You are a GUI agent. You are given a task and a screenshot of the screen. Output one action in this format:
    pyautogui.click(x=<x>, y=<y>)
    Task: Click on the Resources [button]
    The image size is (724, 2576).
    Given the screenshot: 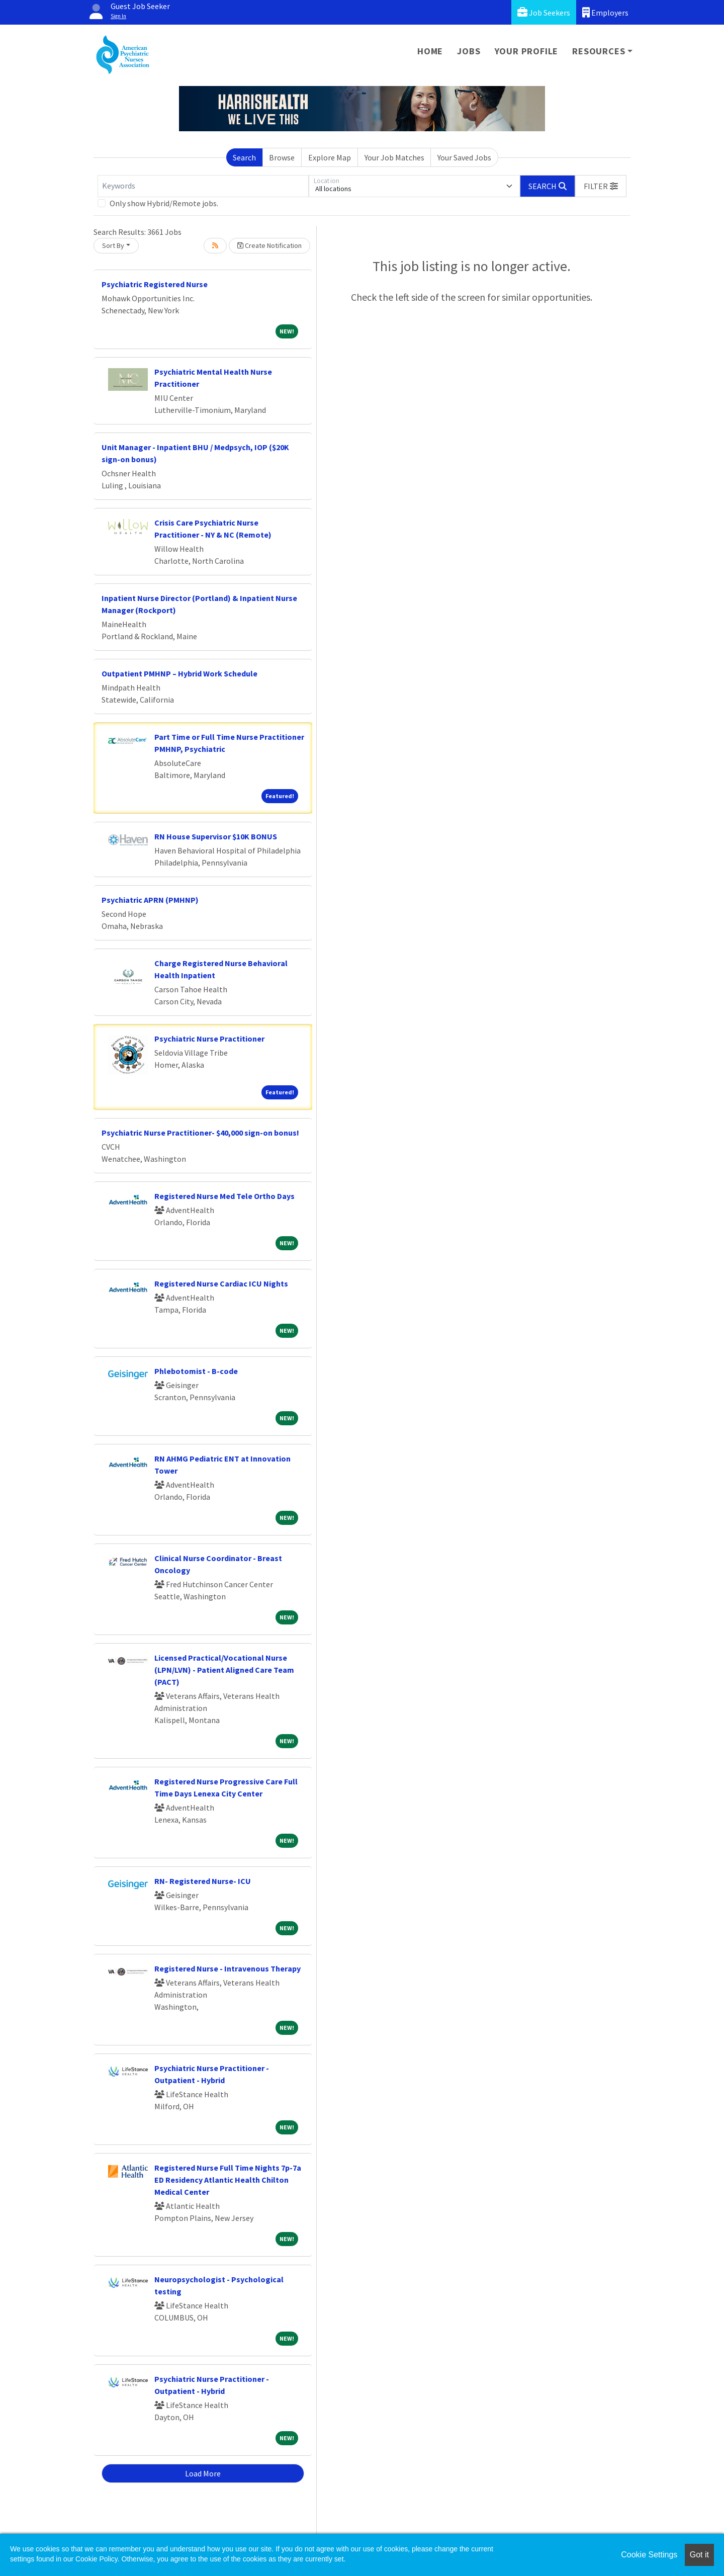 What is the action you would take?
    pyautogui.click(x=598, y=51)
    